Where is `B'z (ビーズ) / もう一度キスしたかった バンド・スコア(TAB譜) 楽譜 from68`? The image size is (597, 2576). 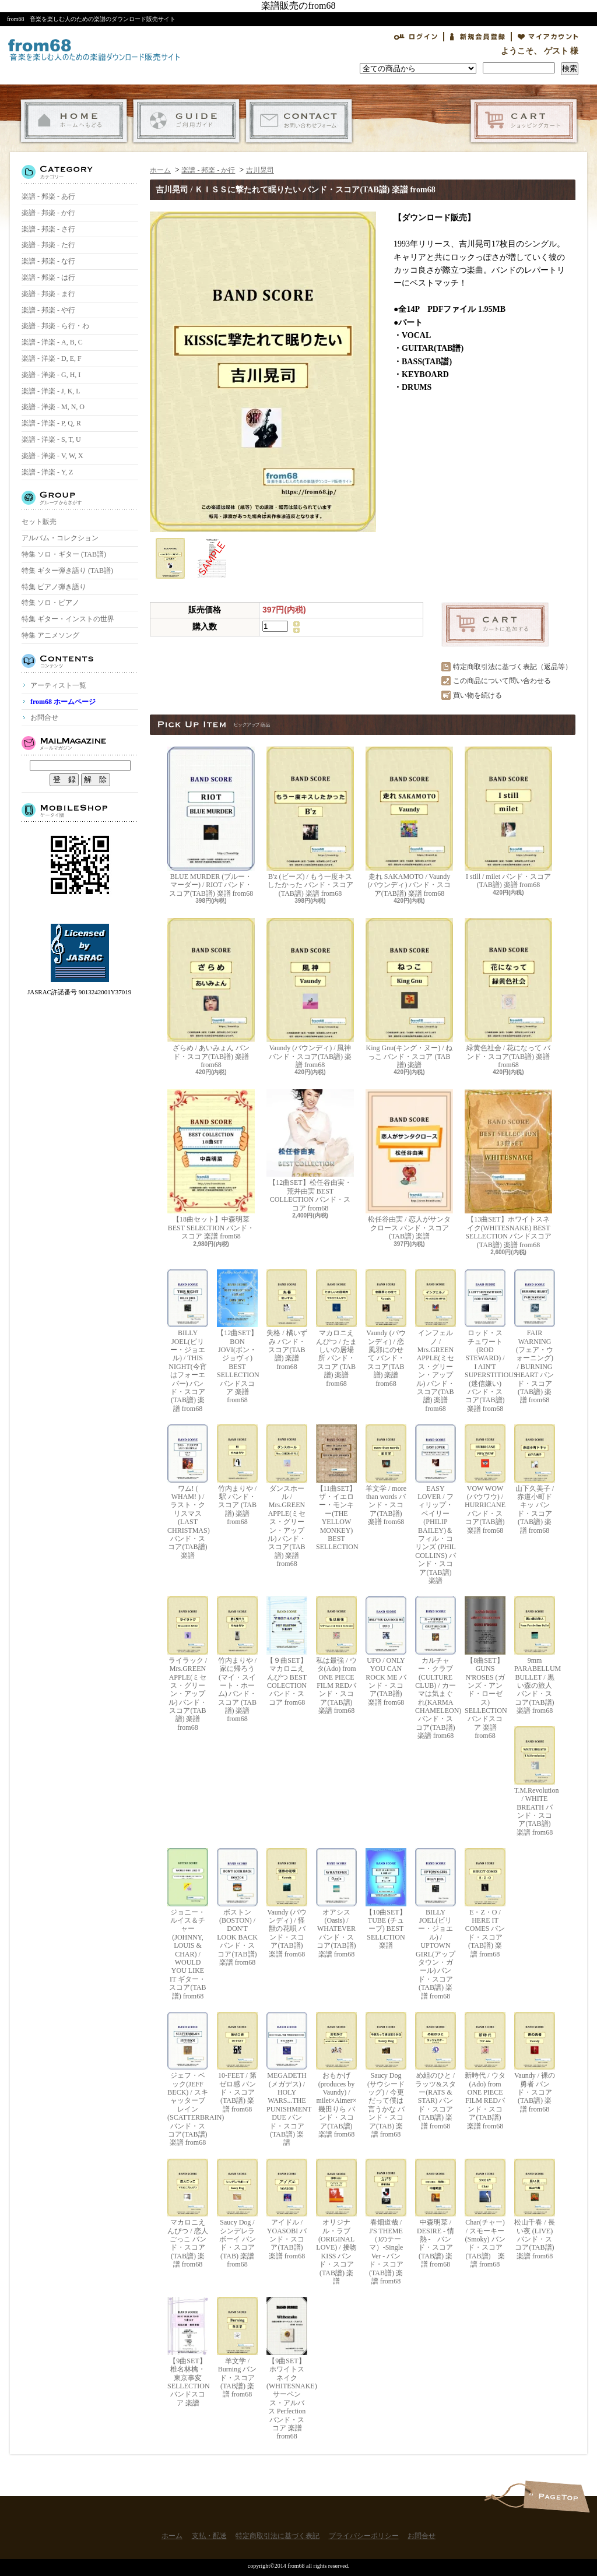
B'z (ビーズ) / もう一度キスしたかった バンド・スコア(TAB譜) 楽譜 from68 is located at coordinates (310, 822).